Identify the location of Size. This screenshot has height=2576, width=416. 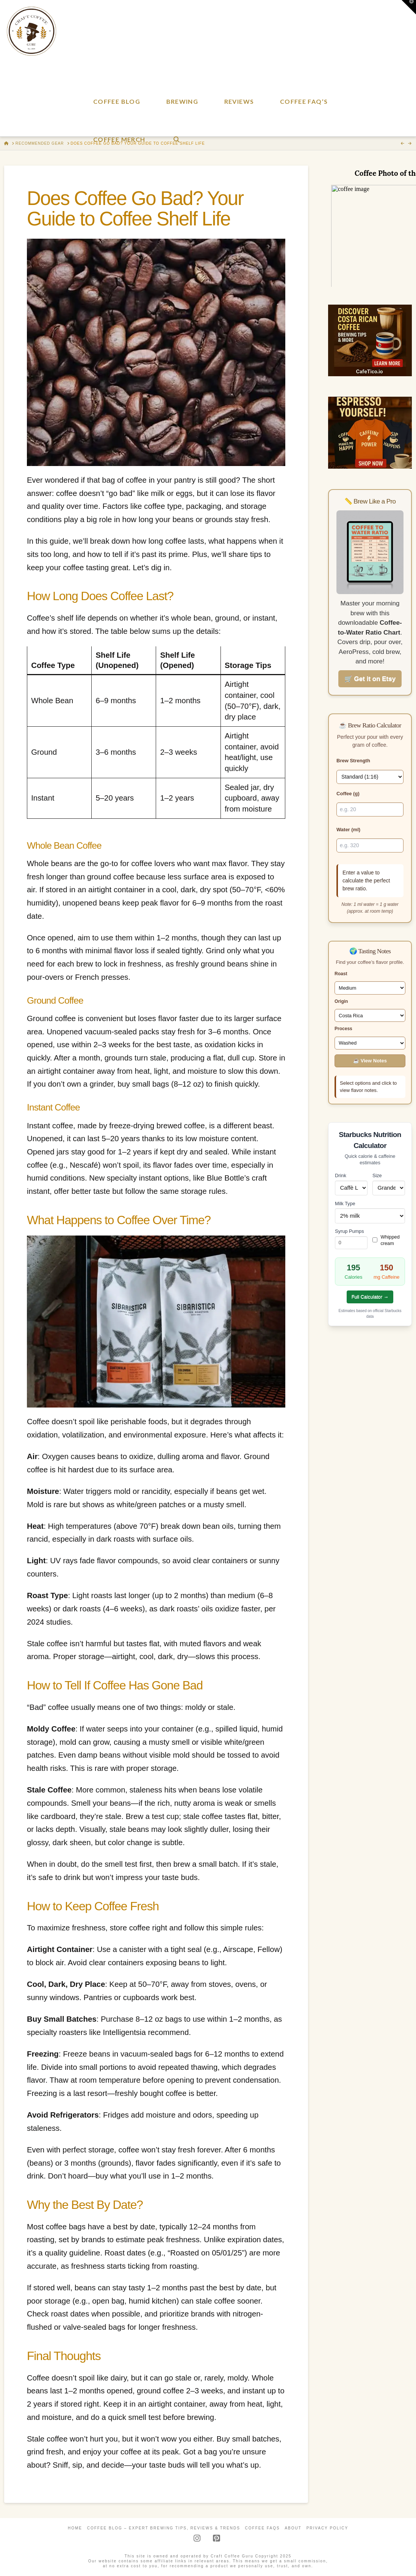
(377, 1175).